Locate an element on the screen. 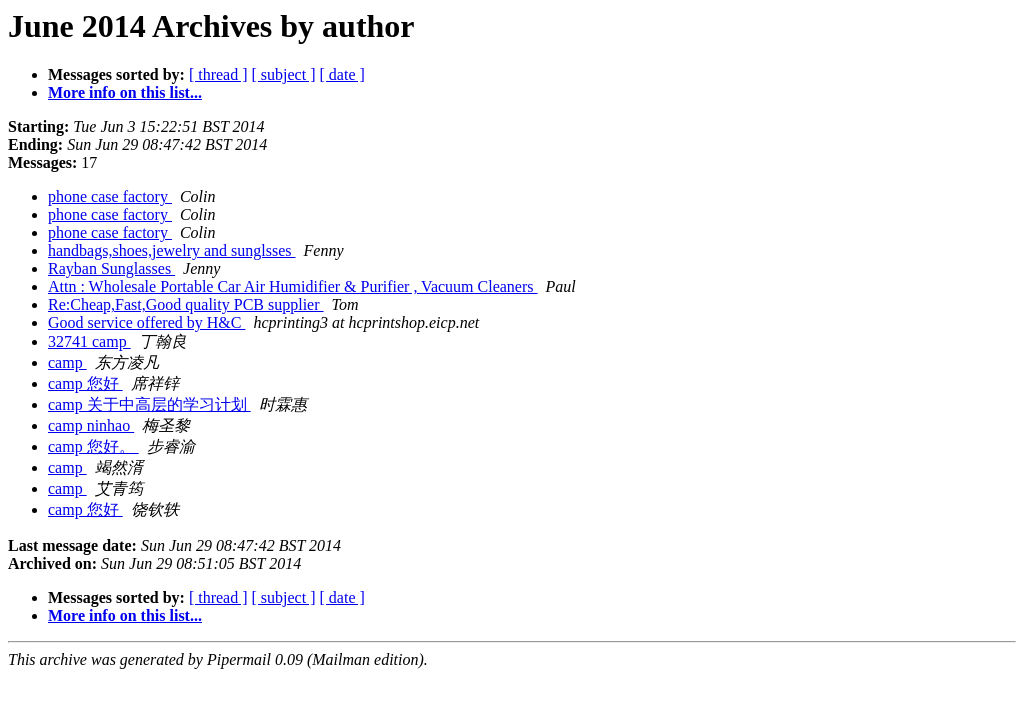 The image size is (1024, 720). 32741 camp is located at coordinates (89, 341).